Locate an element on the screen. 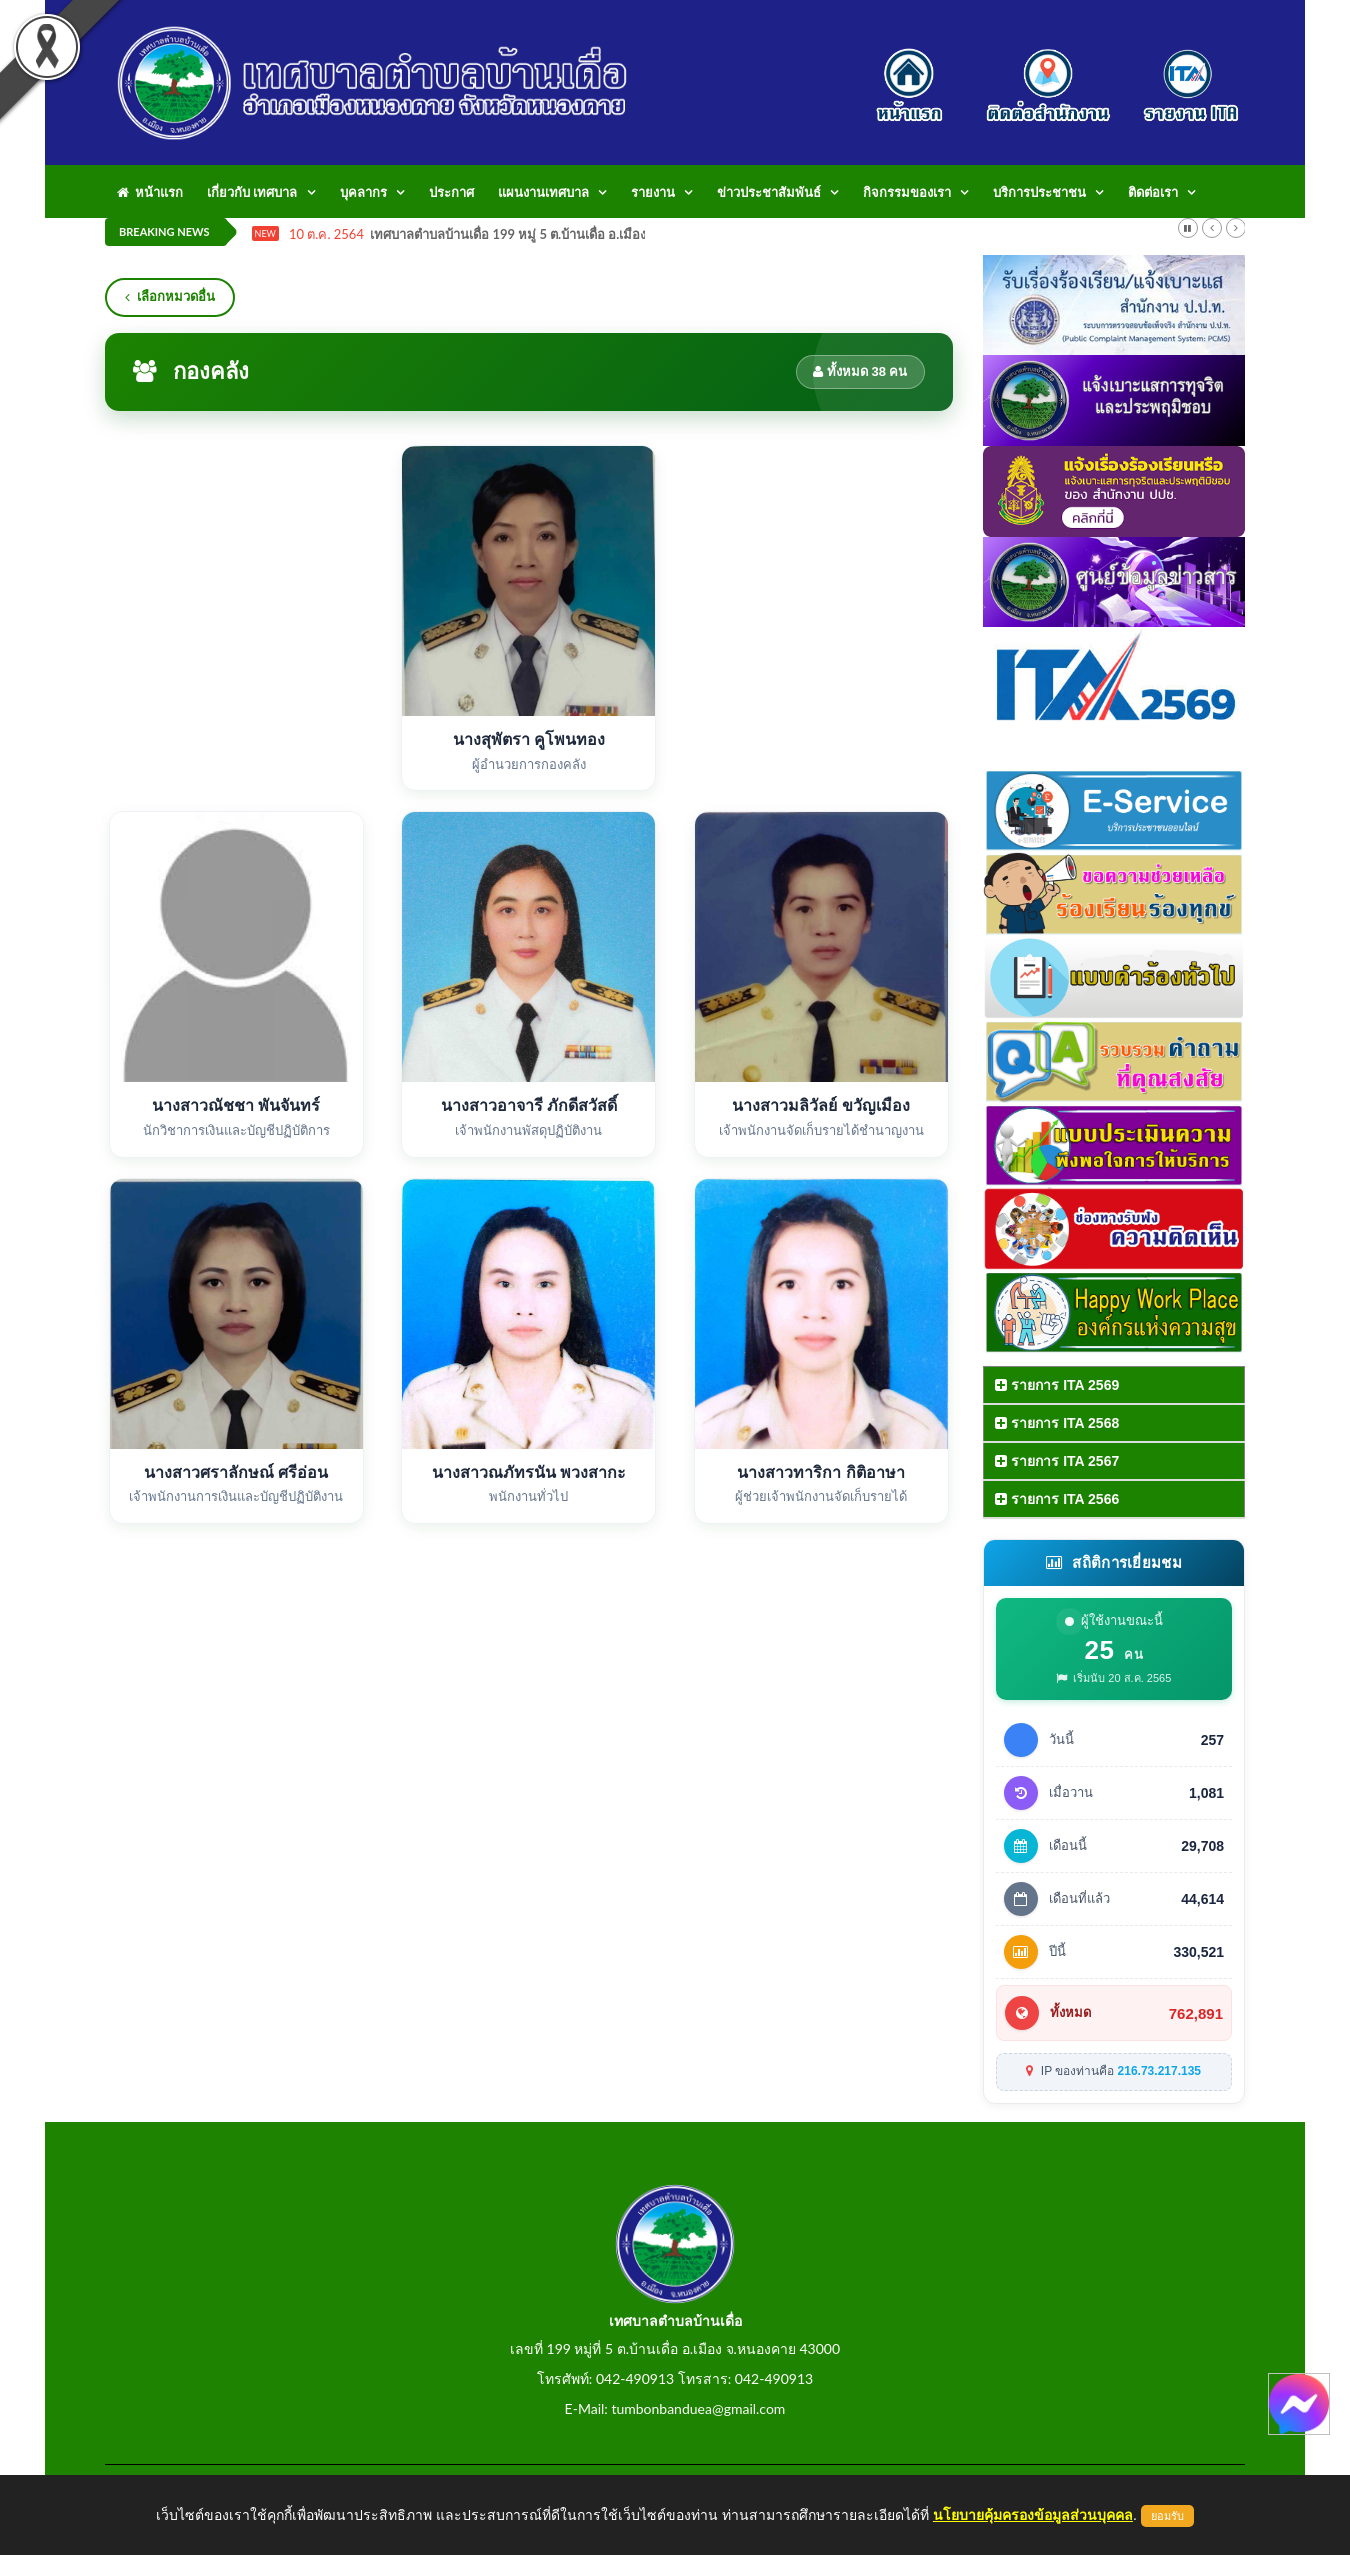  ติดต่อเรา is located at coordinates (1153, 192).